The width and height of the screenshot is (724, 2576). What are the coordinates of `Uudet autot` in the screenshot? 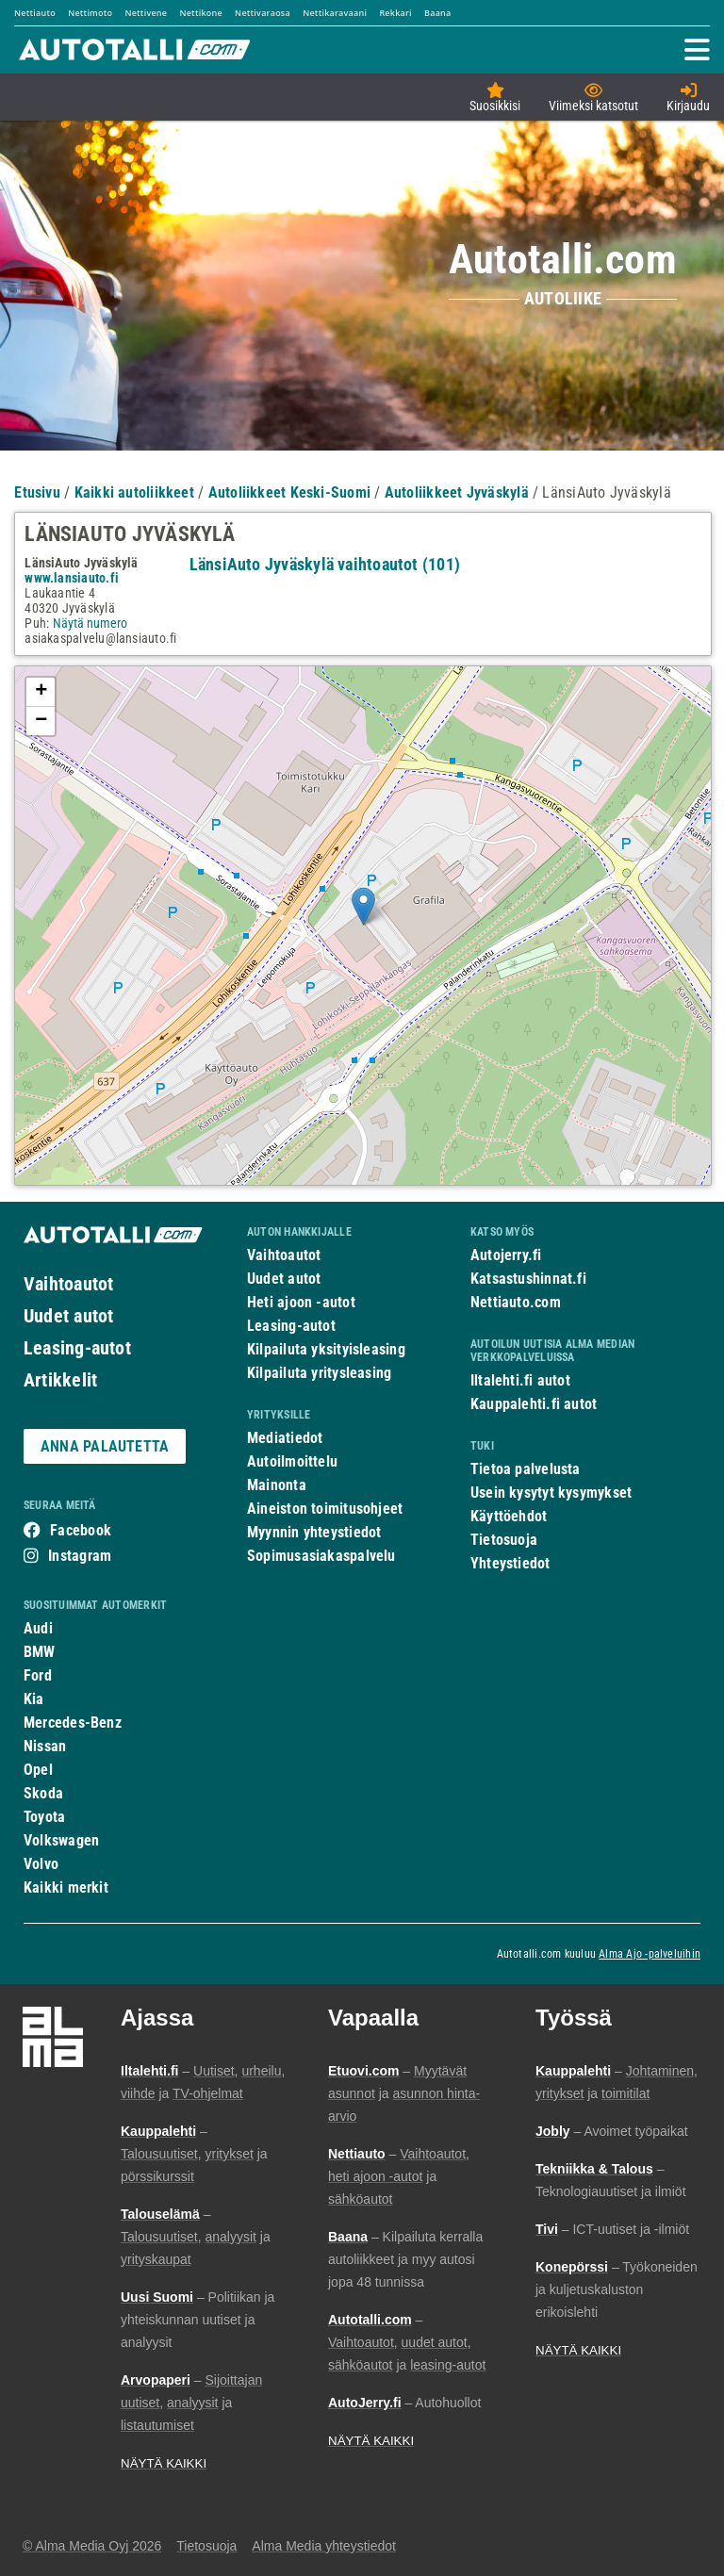 It's located at (68, 1315).